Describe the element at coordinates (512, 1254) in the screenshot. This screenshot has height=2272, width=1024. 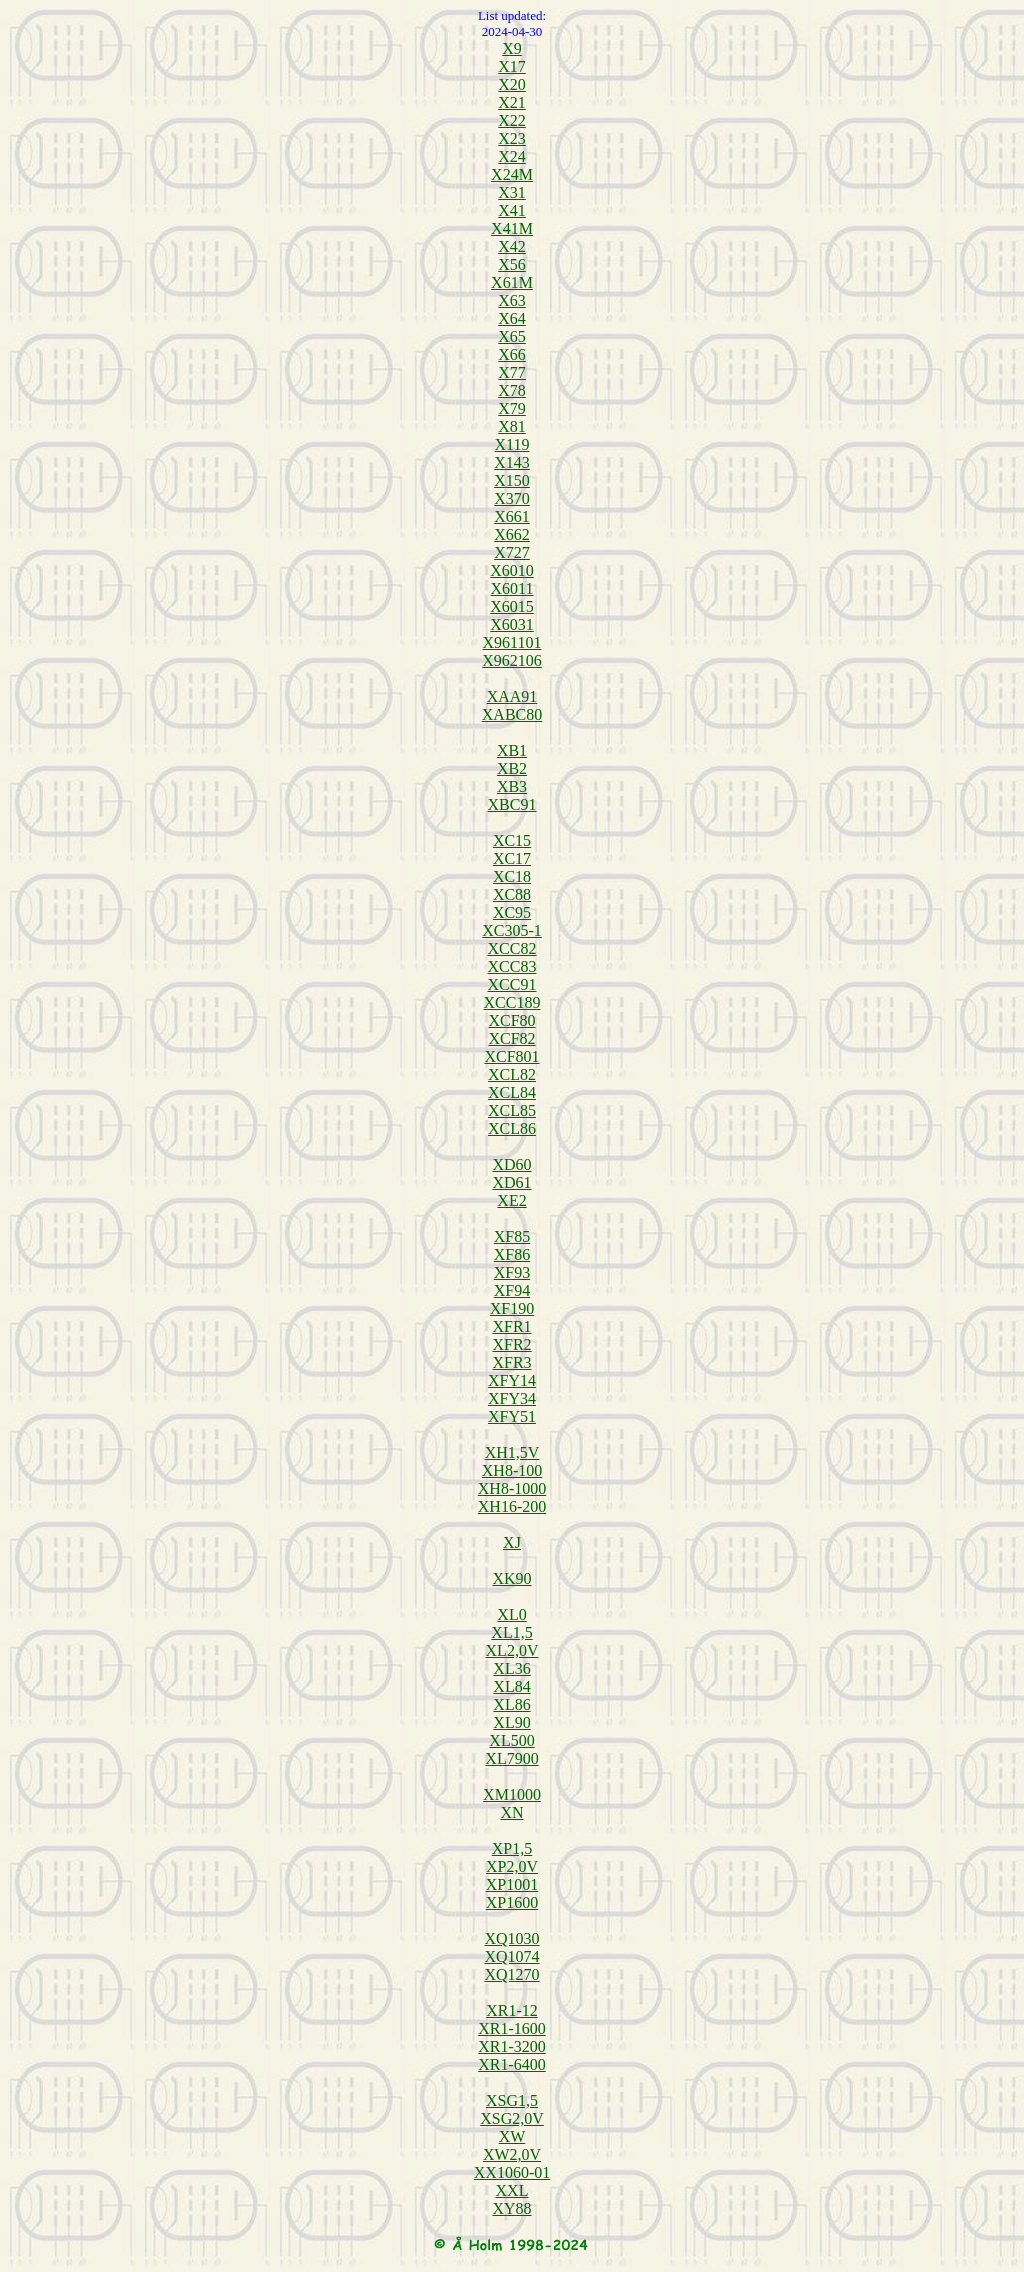
I see `XF86` at that location.